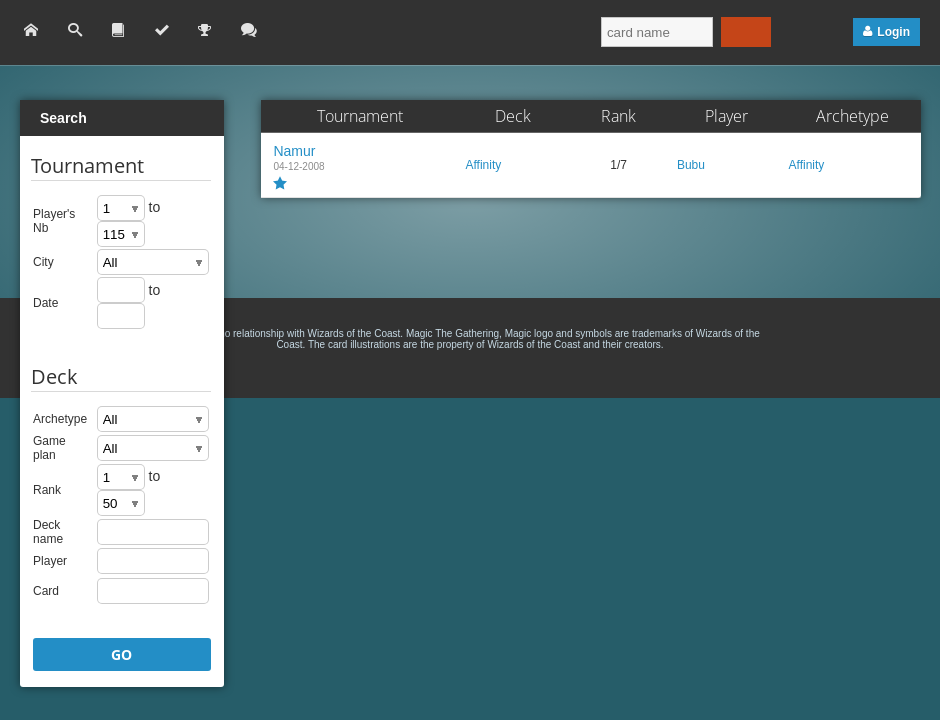 The image size is (940, 720). What do you see at coordinates (893, 32) in the screenshot?
I see `Login` at bounding box center [893, 32].